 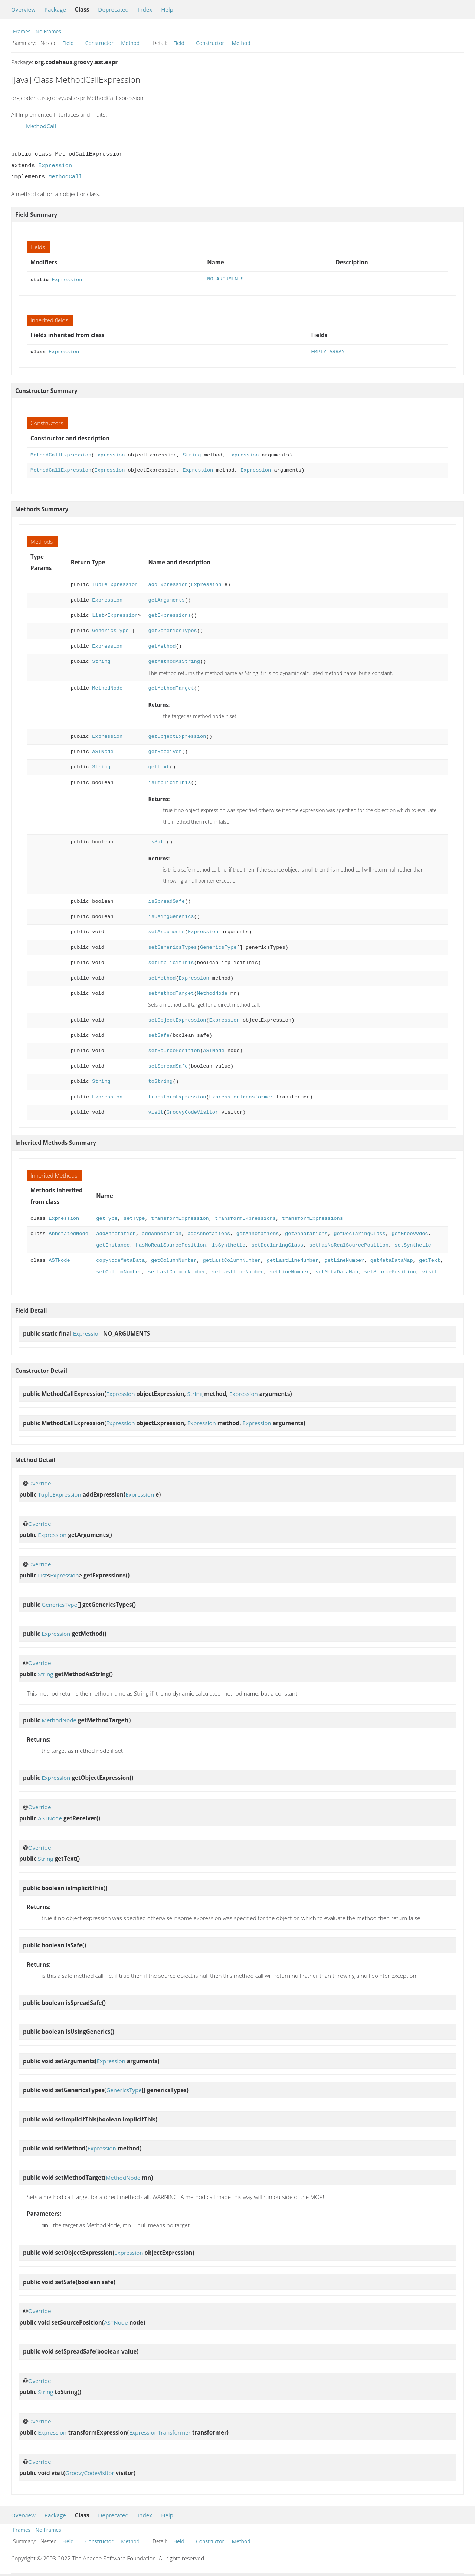 I want to click on copyNodeMetaData, so click(x=120, y=1259).